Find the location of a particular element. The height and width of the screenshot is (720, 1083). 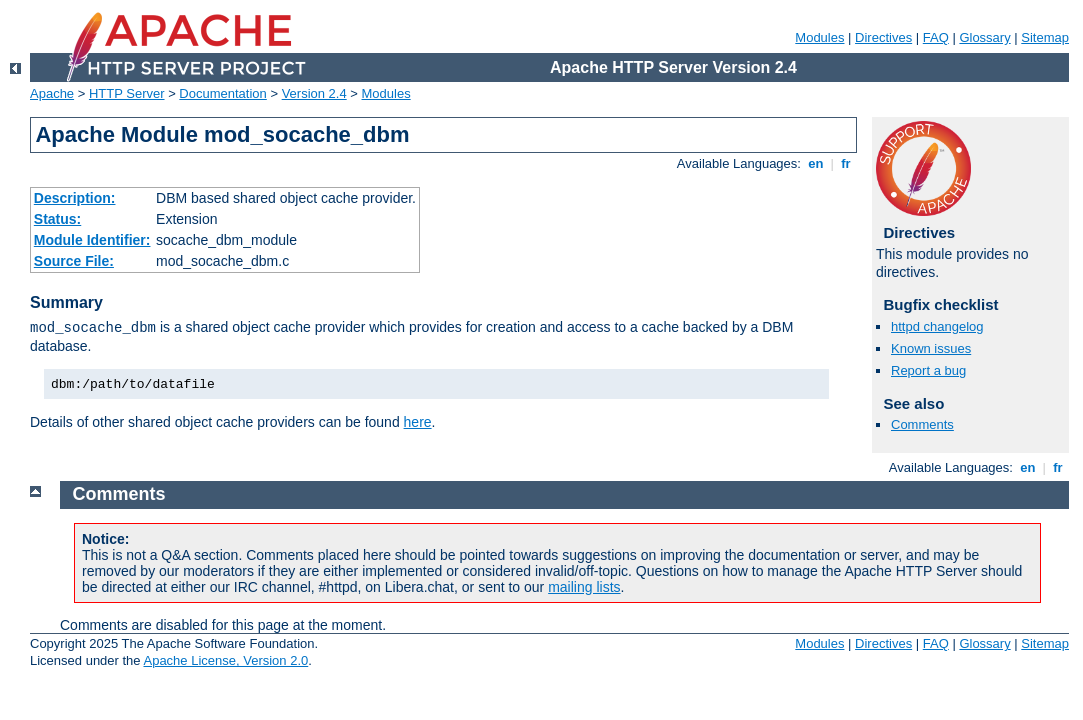

httpd changelog is located at coordinates (937, 326).